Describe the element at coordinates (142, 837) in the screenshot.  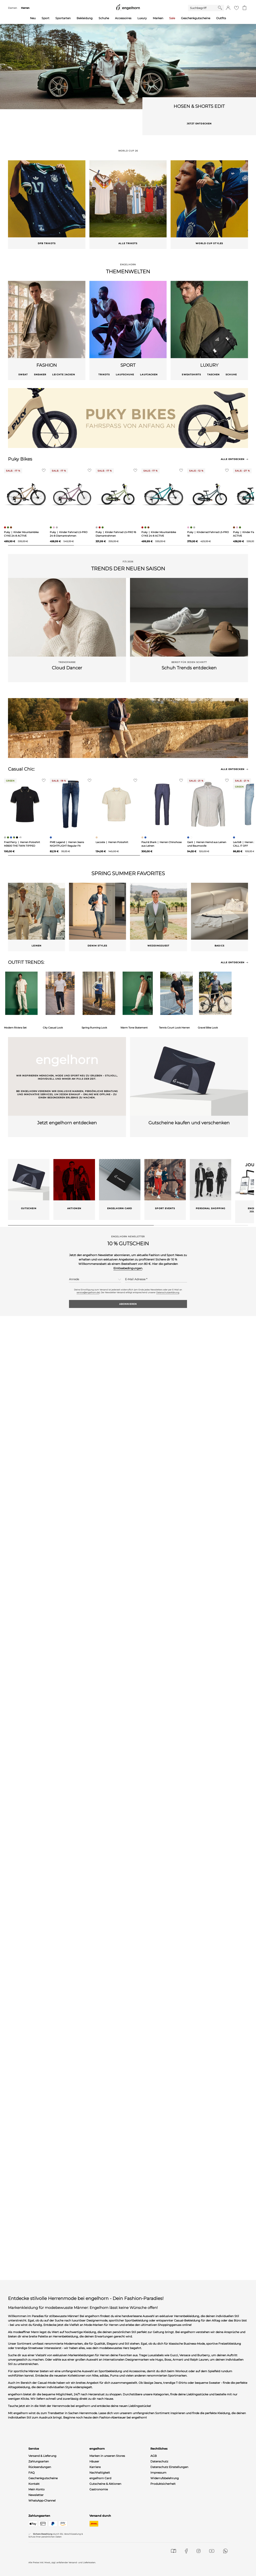
I see `[Herren Chinohose aus Leinen, beige]` at that location.